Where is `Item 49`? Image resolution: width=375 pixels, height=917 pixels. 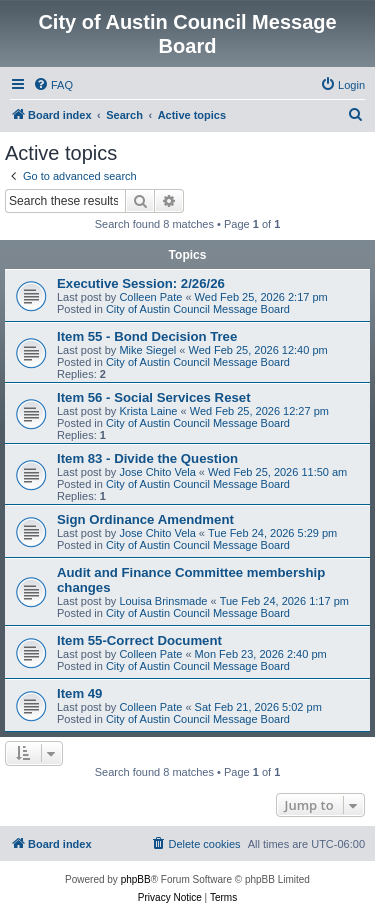 Item 49 is located at coordinates (79, 693).